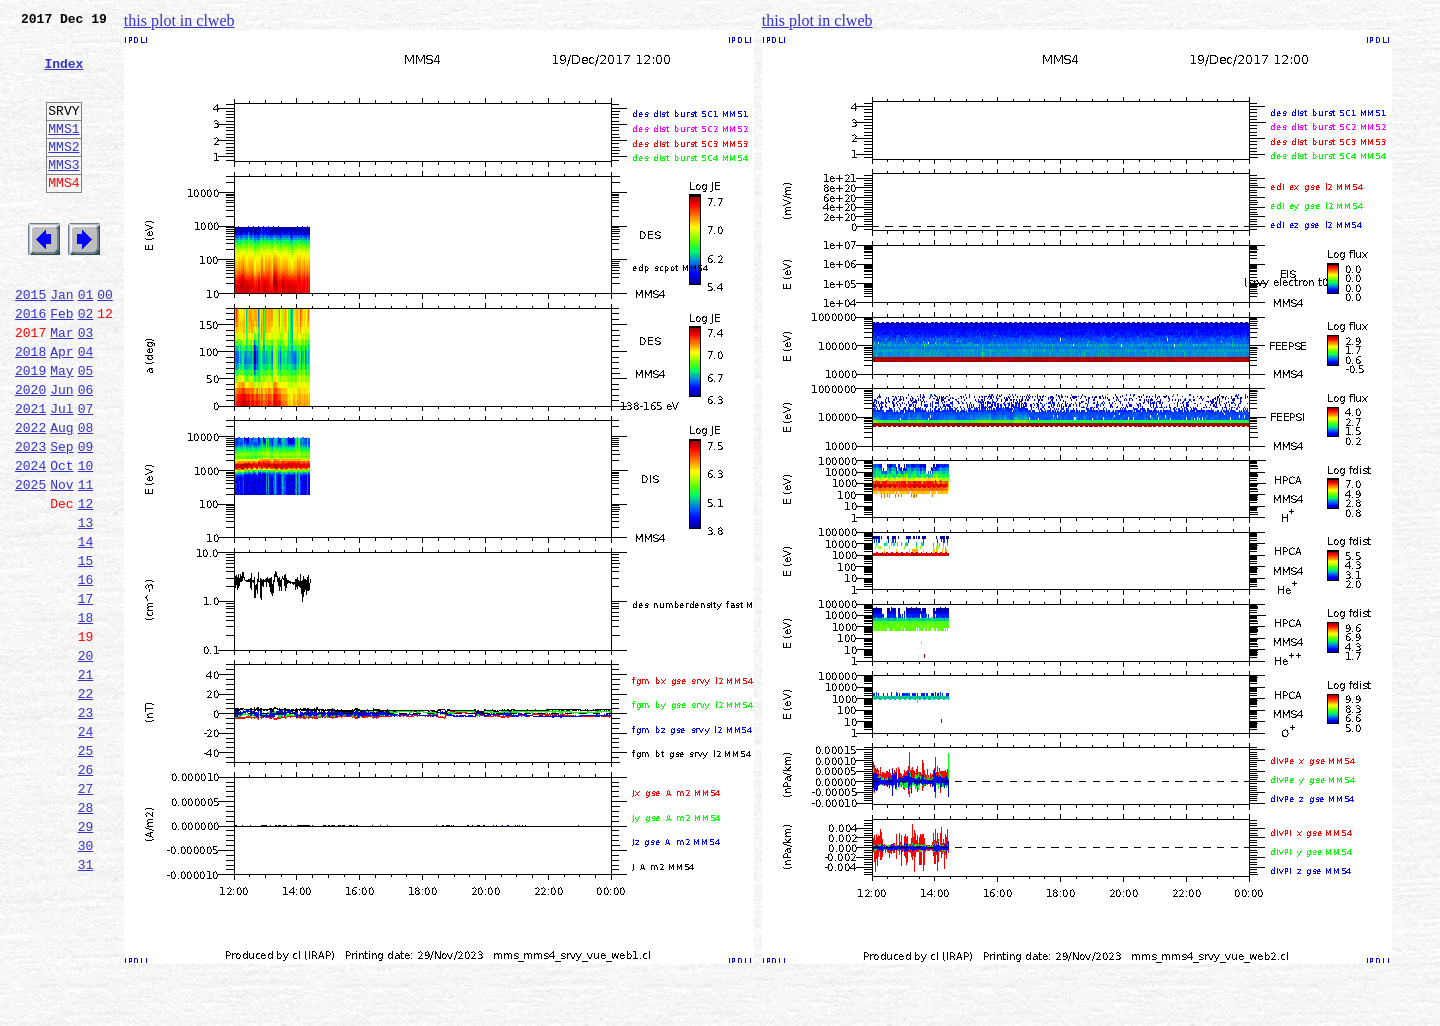 This screenshot has width=1440, height=1026. What do you see at coordinates (179, 20) in the screenshot?
I see `this plot in clweb` at bounding box center [179, 20].